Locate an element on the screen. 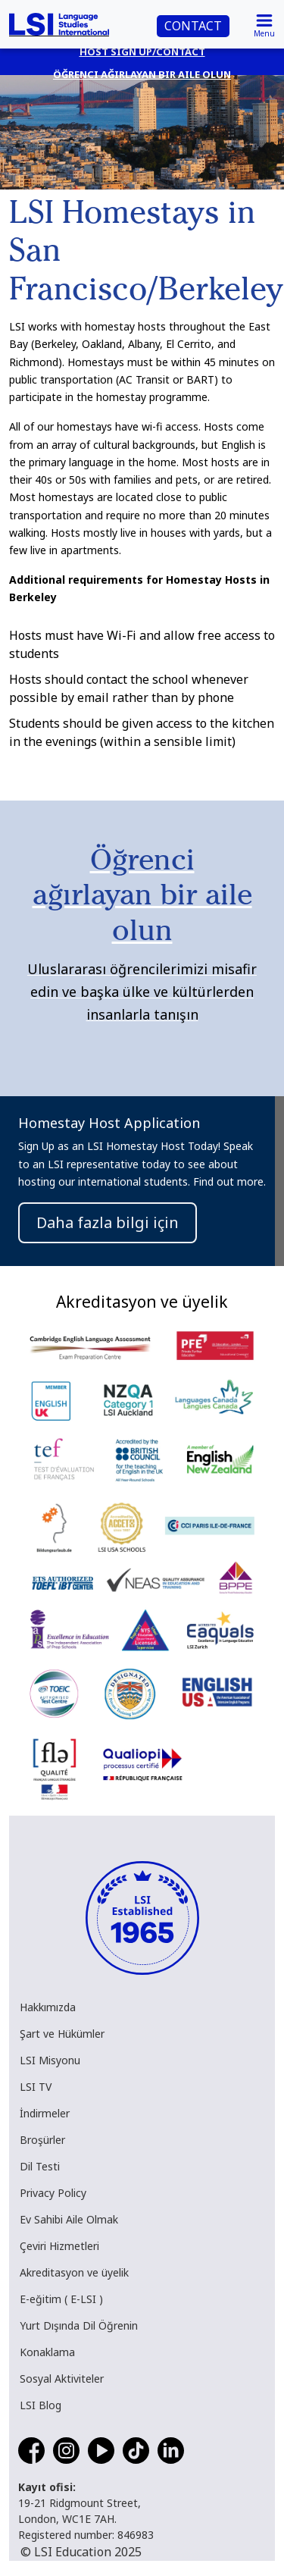 This screenshot has width=284, height=2576. Daha fazla bilgi için is located at coordinates (107, 1222).